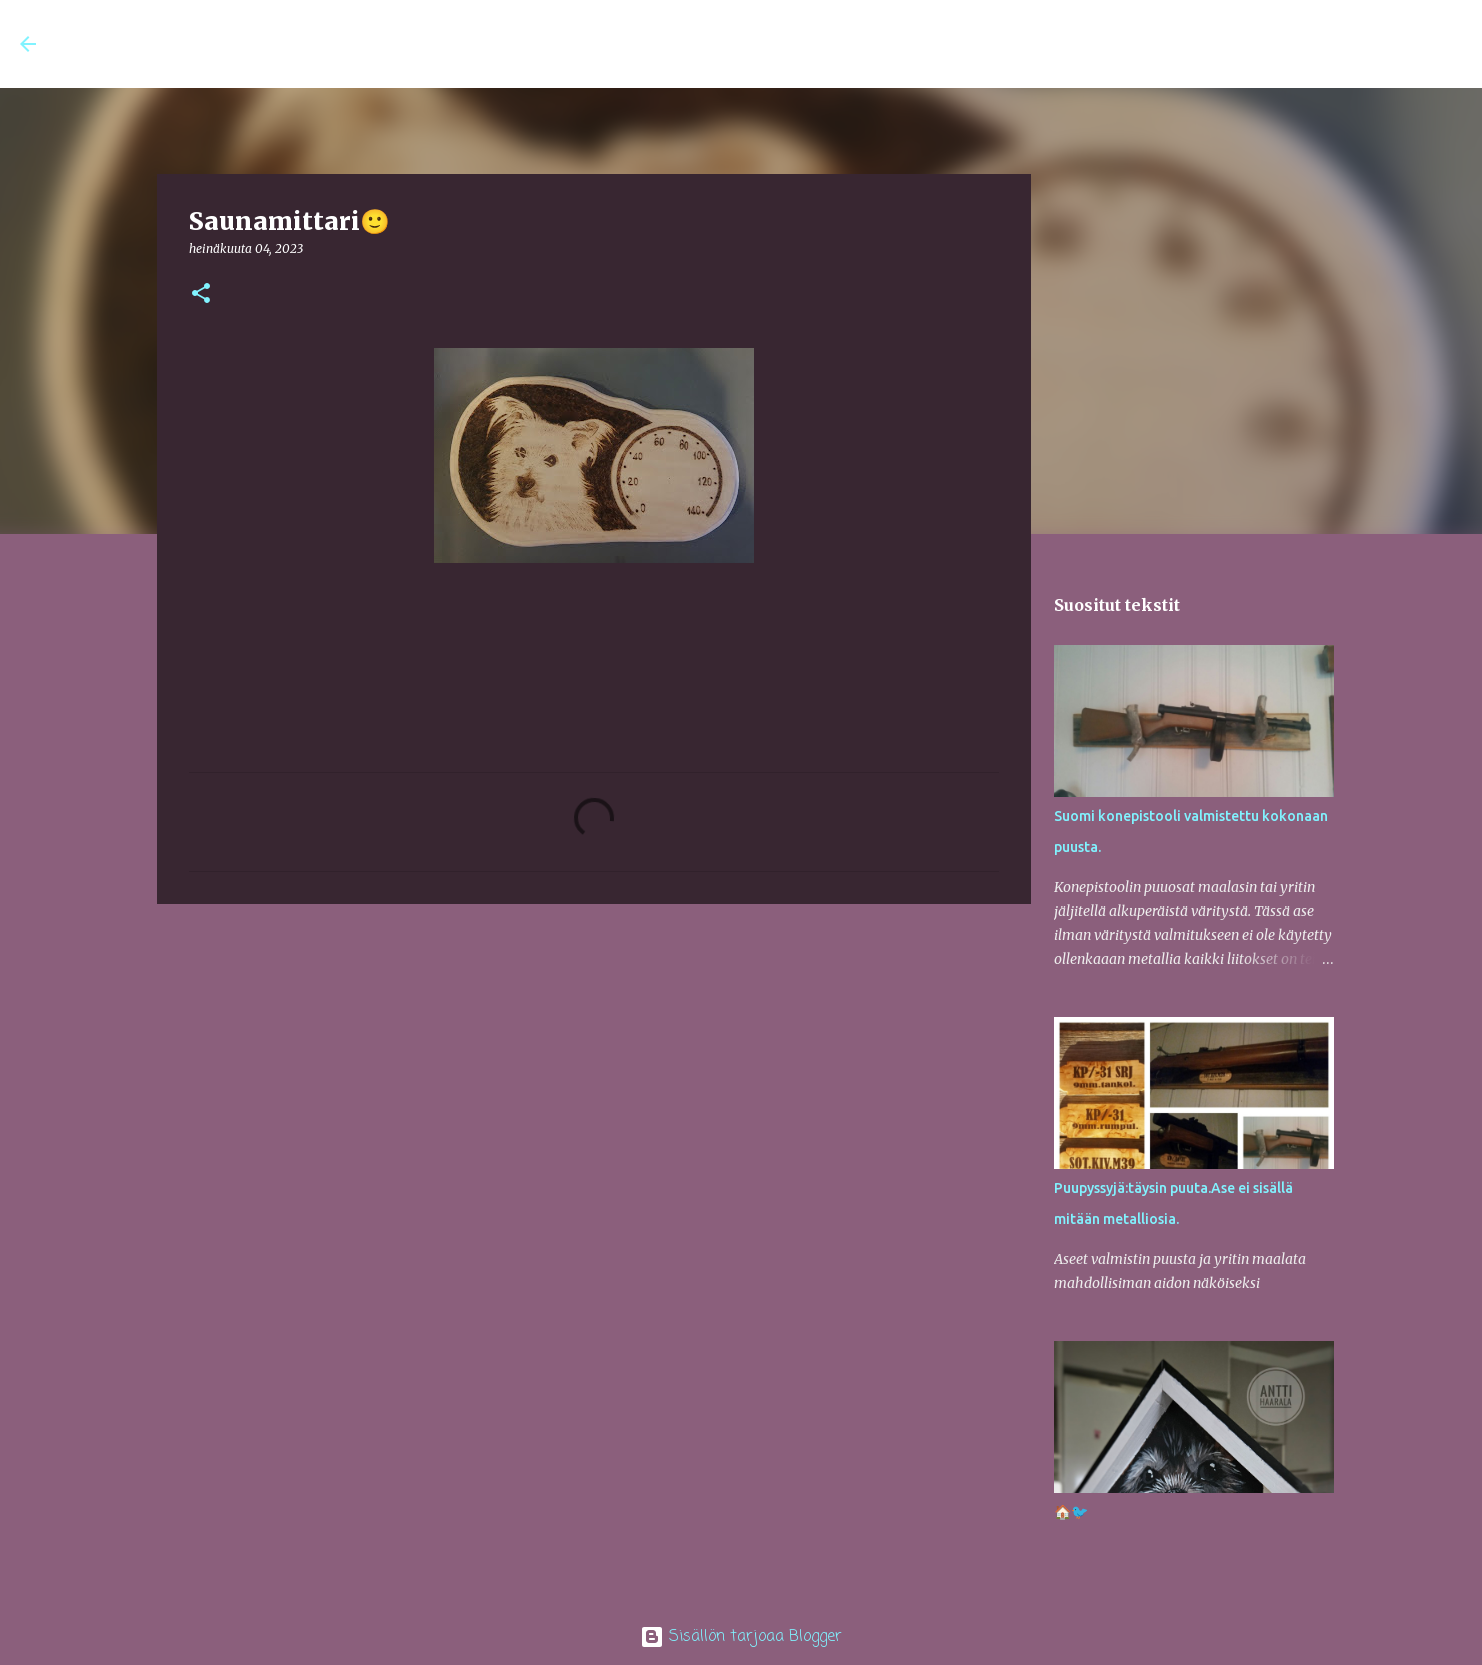 The width and height of the screenshot is (1482, 1665). I want to click on Antin AtelJee, so click(157, 44).